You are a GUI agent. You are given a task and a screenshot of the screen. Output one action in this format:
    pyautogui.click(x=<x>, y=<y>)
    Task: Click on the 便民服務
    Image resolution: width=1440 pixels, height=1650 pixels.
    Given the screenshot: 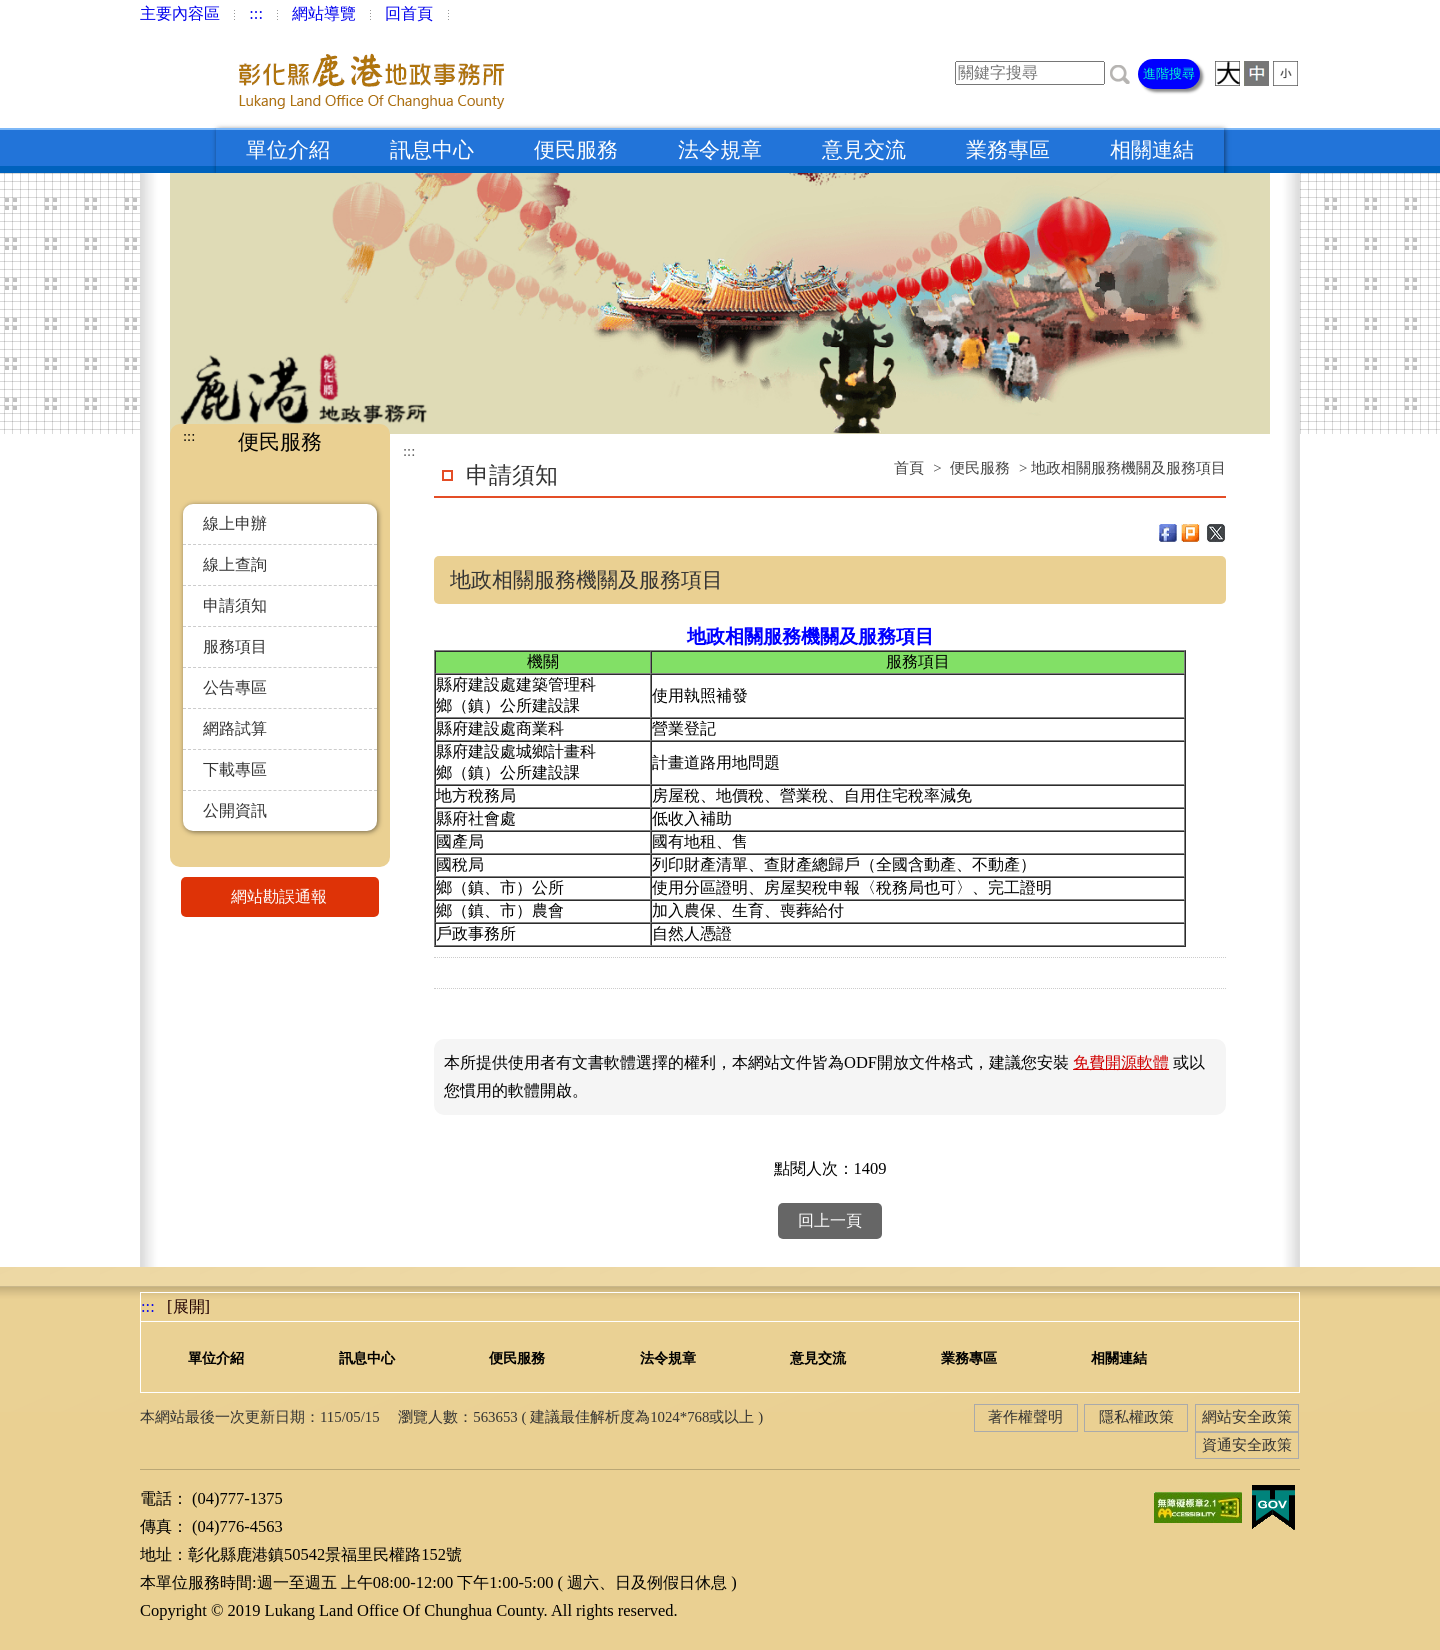 What is the action you would take?
    pyautogui.click(x=576, y=150)
    